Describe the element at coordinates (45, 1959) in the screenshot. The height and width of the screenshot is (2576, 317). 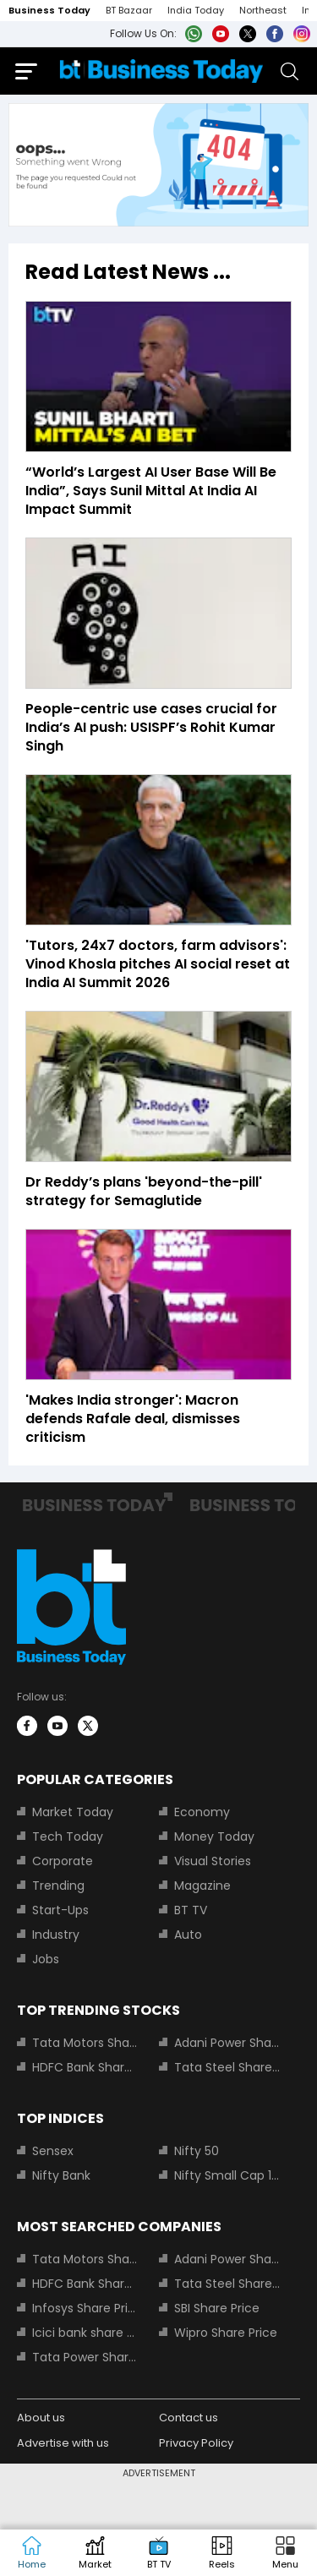
I see `Jobs` at that location.